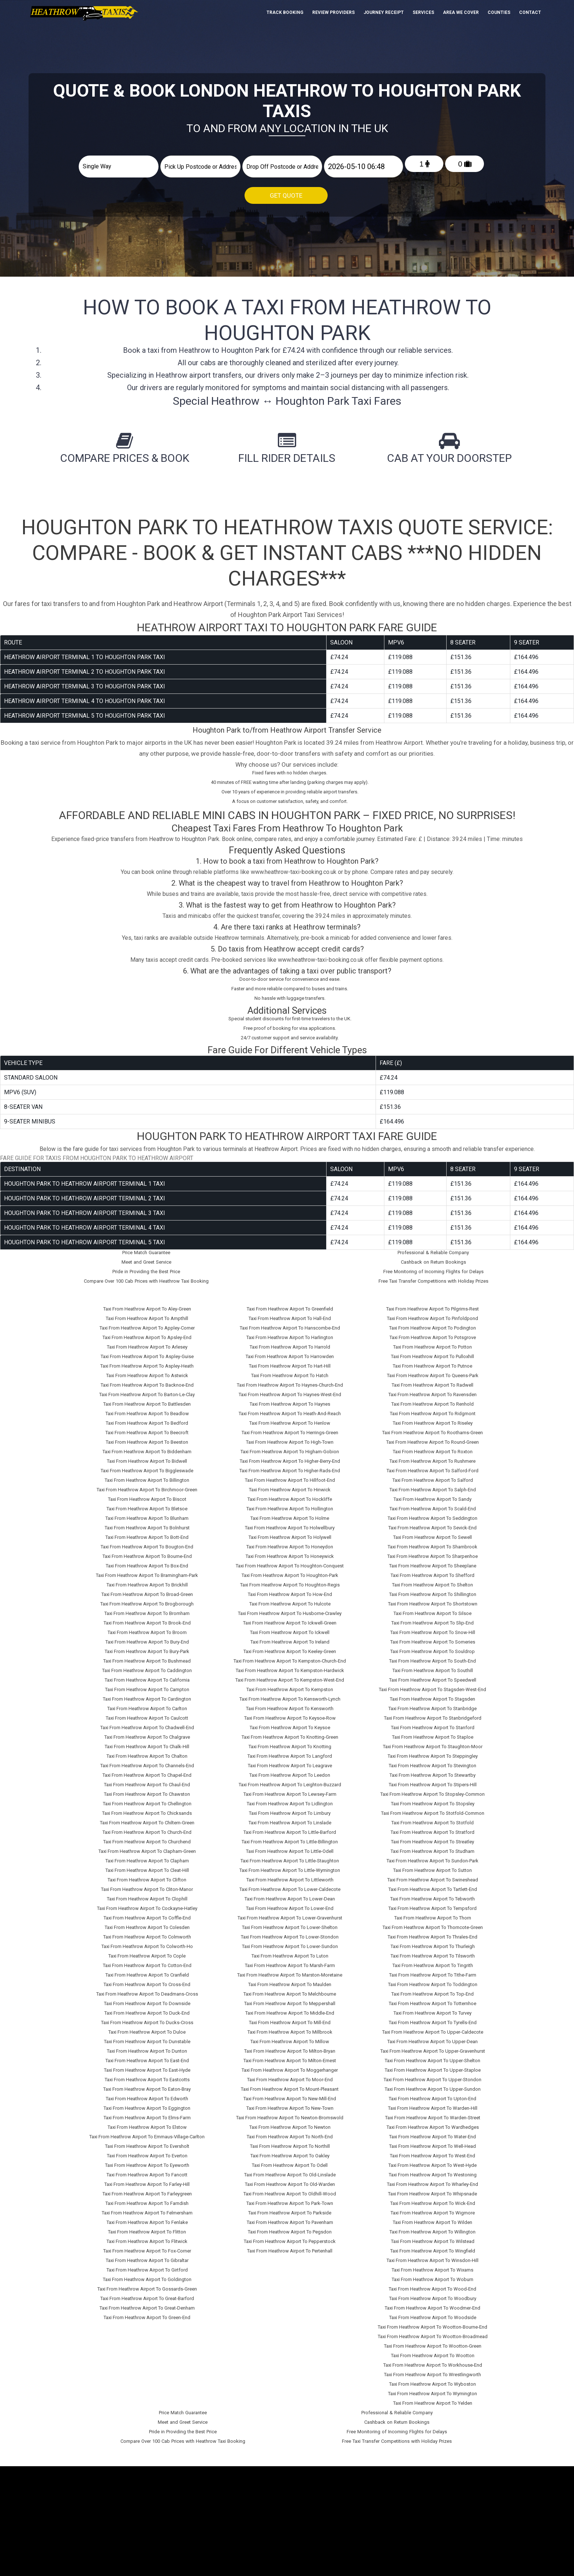 Image resolution: width=574 pixels, height=2576 pixels. I want to click on Taxi From Heathrow Airport To Marsh-Farm, so click(290, 1965).